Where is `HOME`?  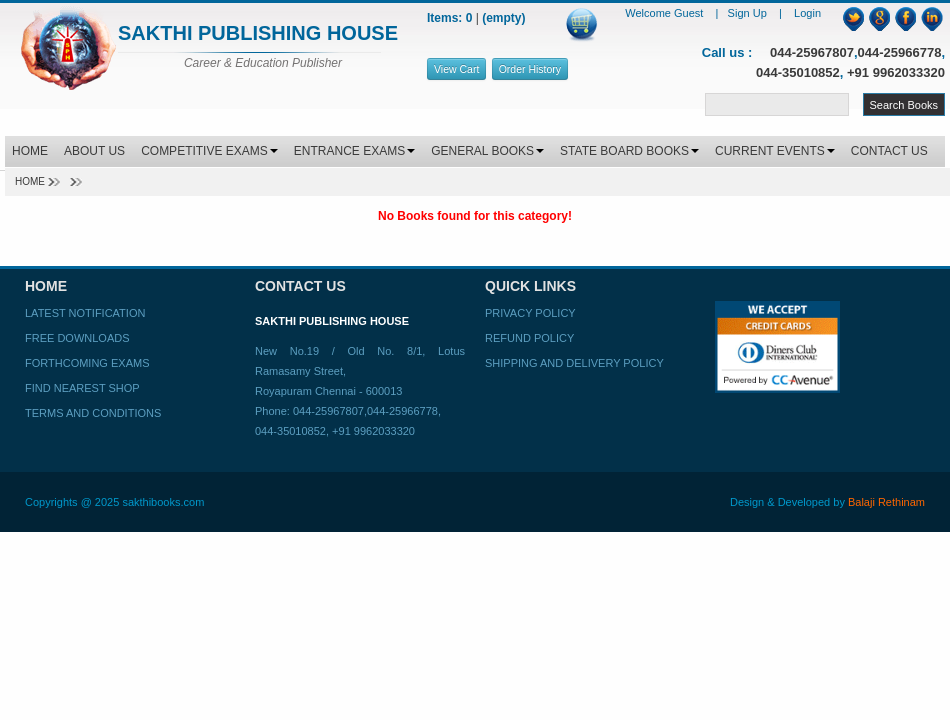 HOME is located at coordinates (30, 151).